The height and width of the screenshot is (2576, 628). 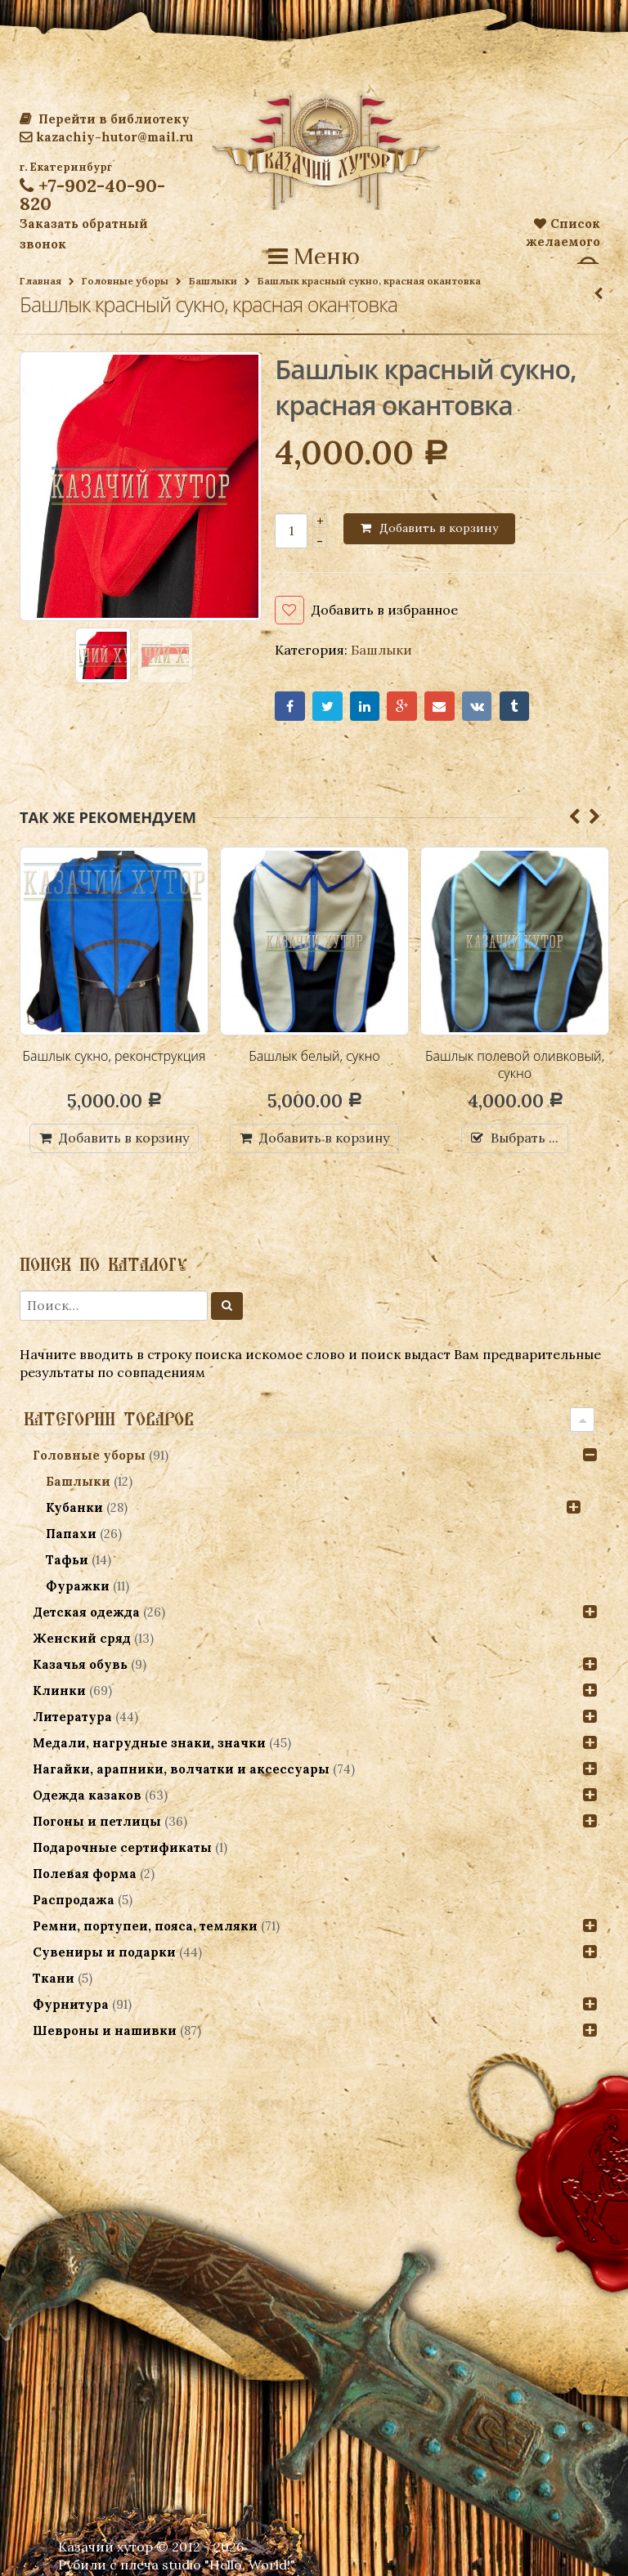 What do you see at coordinates (80, 1664) in the screenshot?
I see `Казачья обувь` at bounding box center [80, 1664].